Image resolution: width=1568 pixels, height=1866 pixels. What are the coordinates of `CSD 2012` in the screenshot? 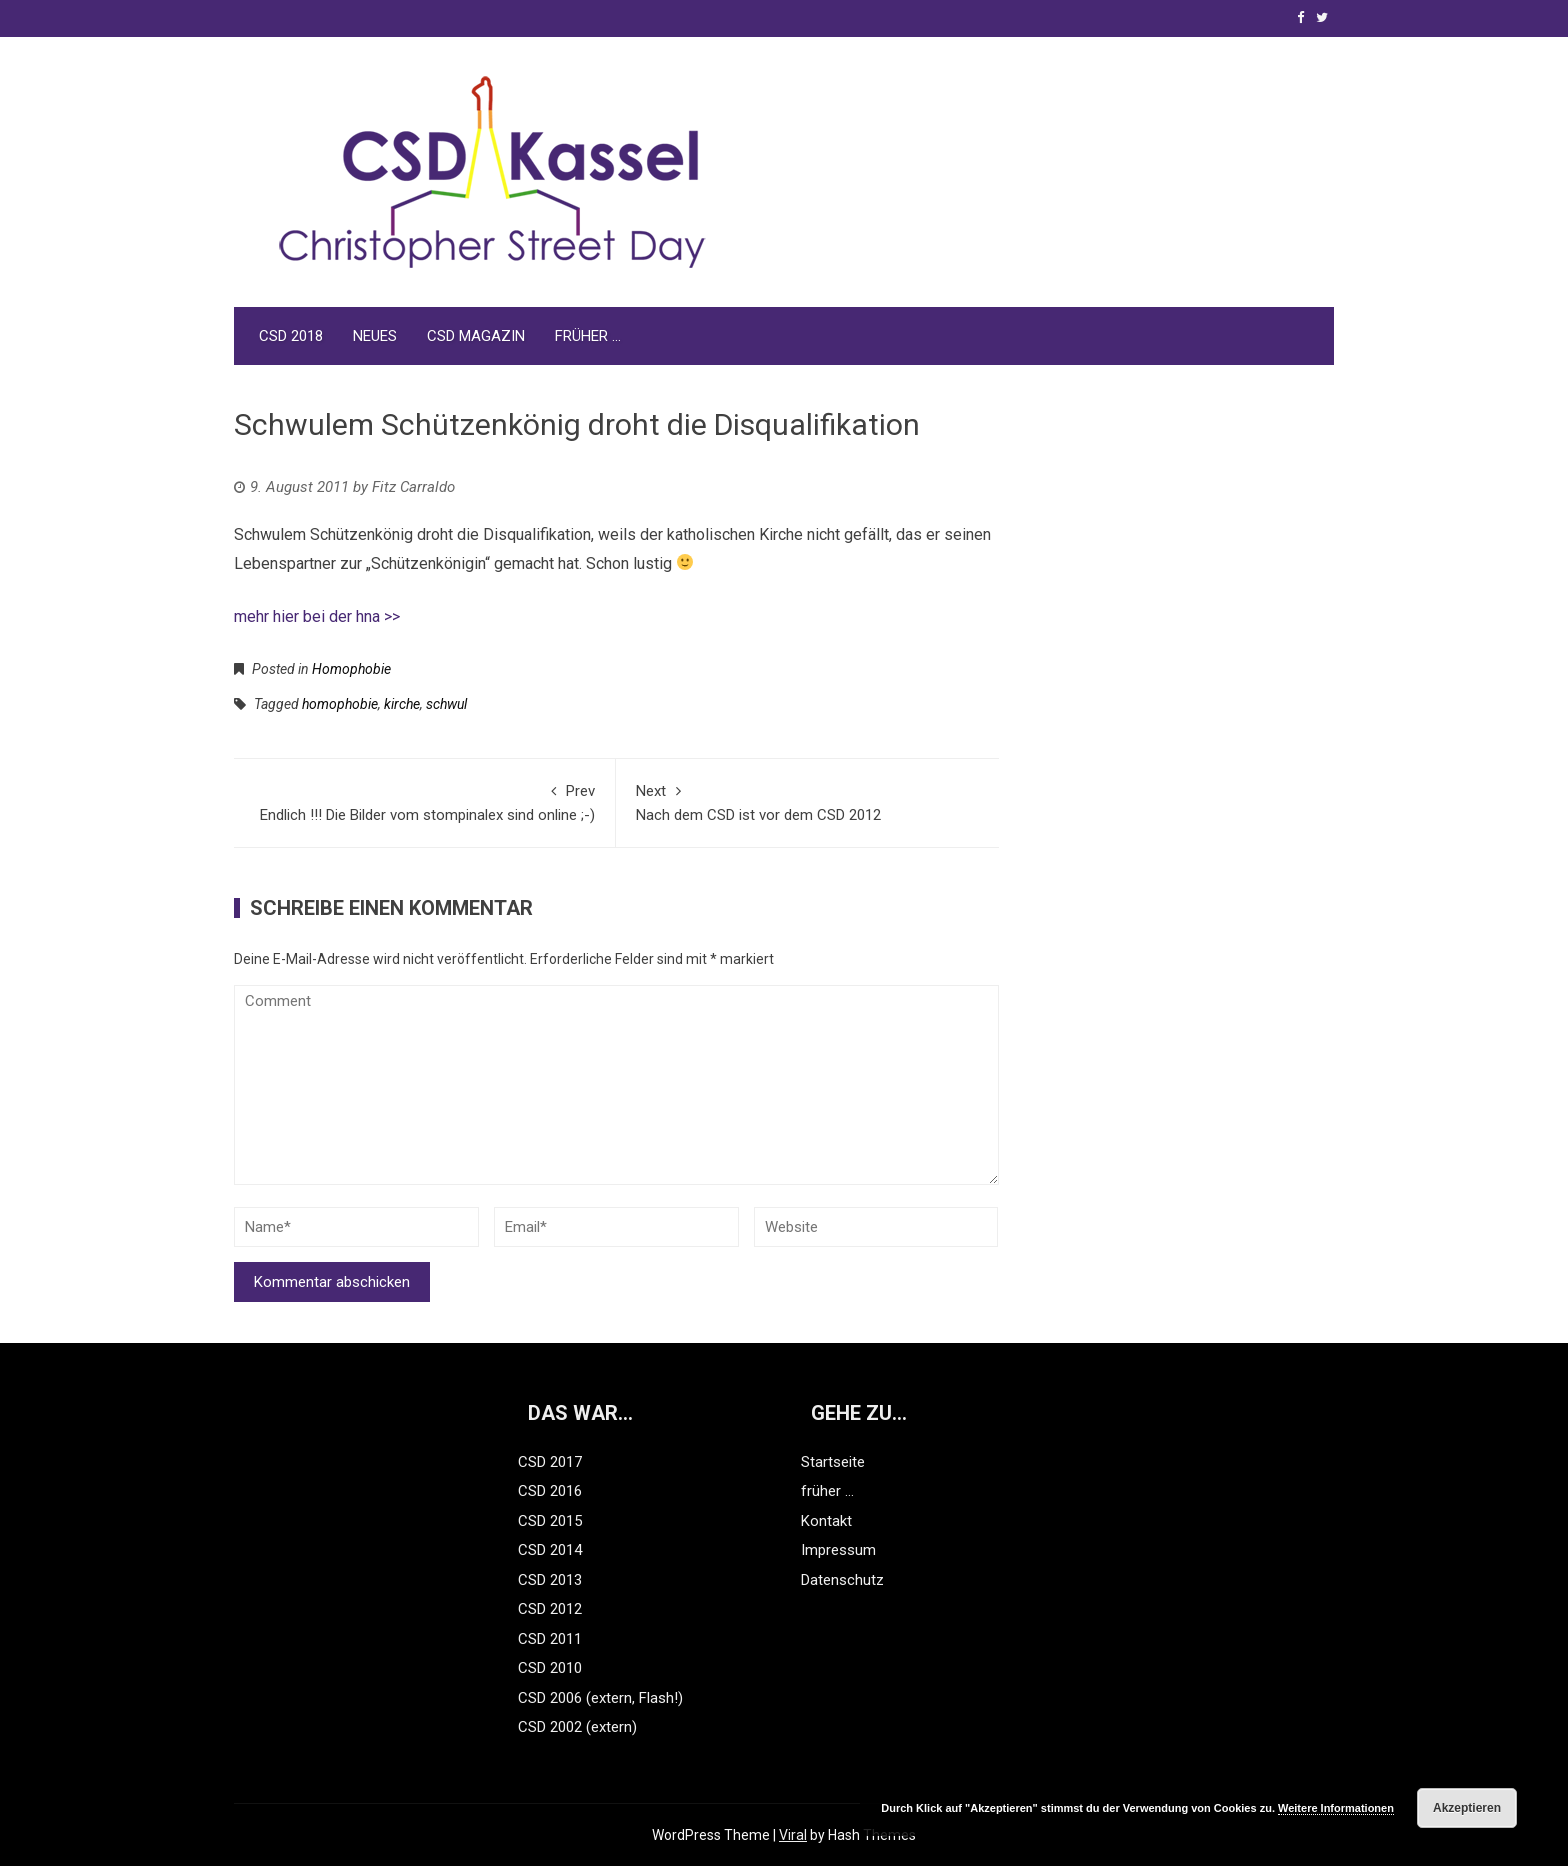 It's located at (550, 1609).